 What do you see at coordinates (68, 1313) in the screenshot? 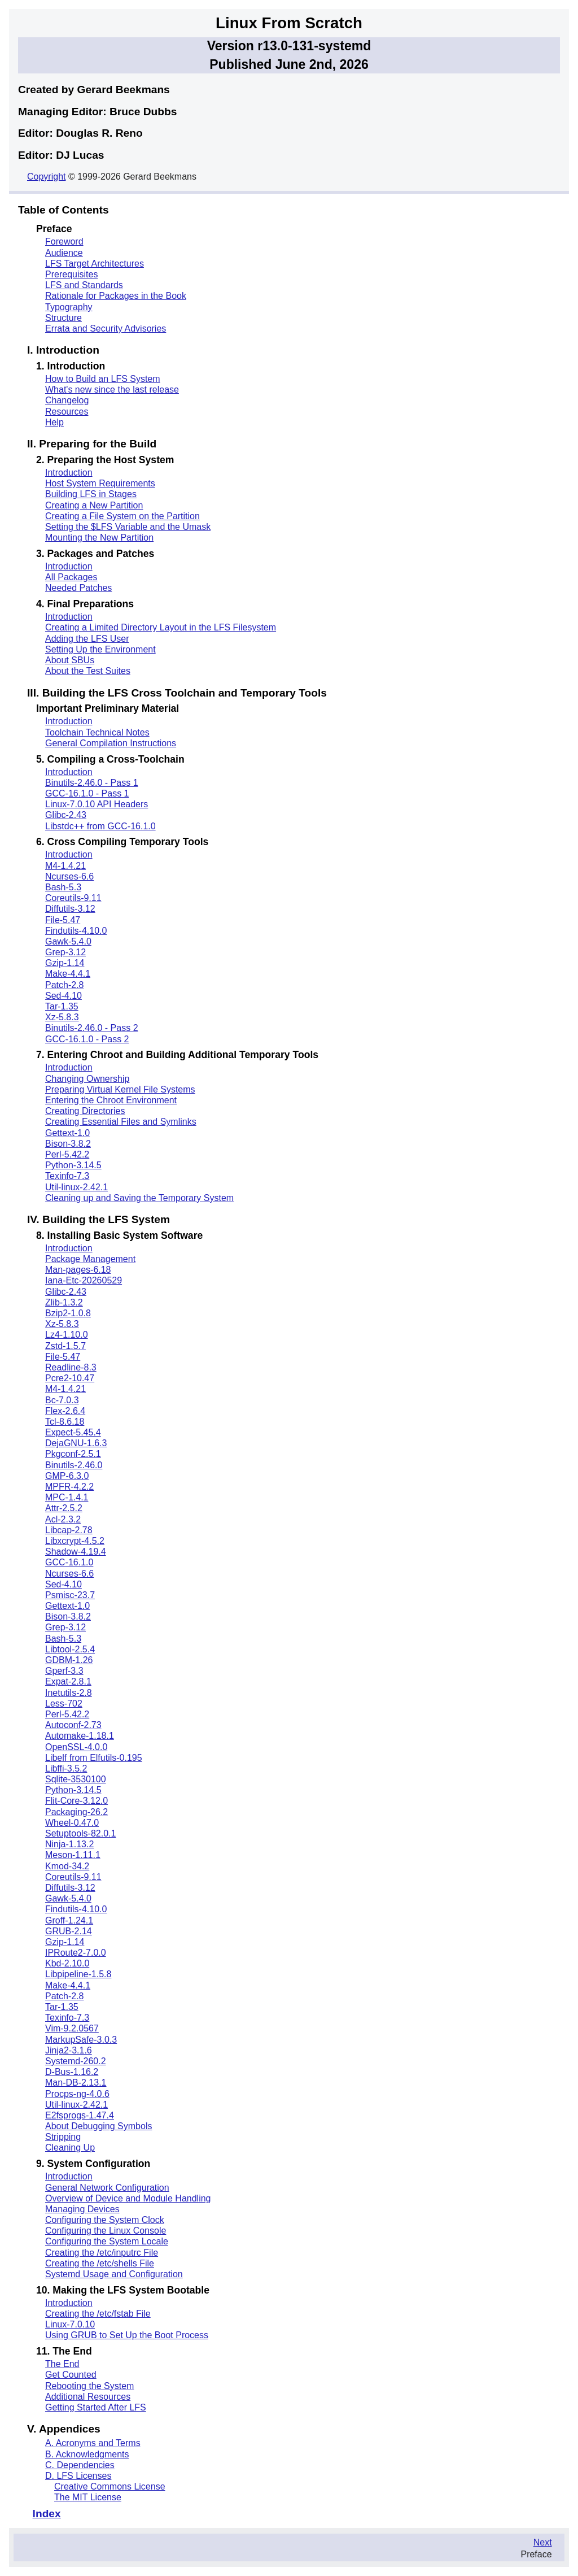
I see `Bzip2-1.0.8` at bounding box center [68, 1313].